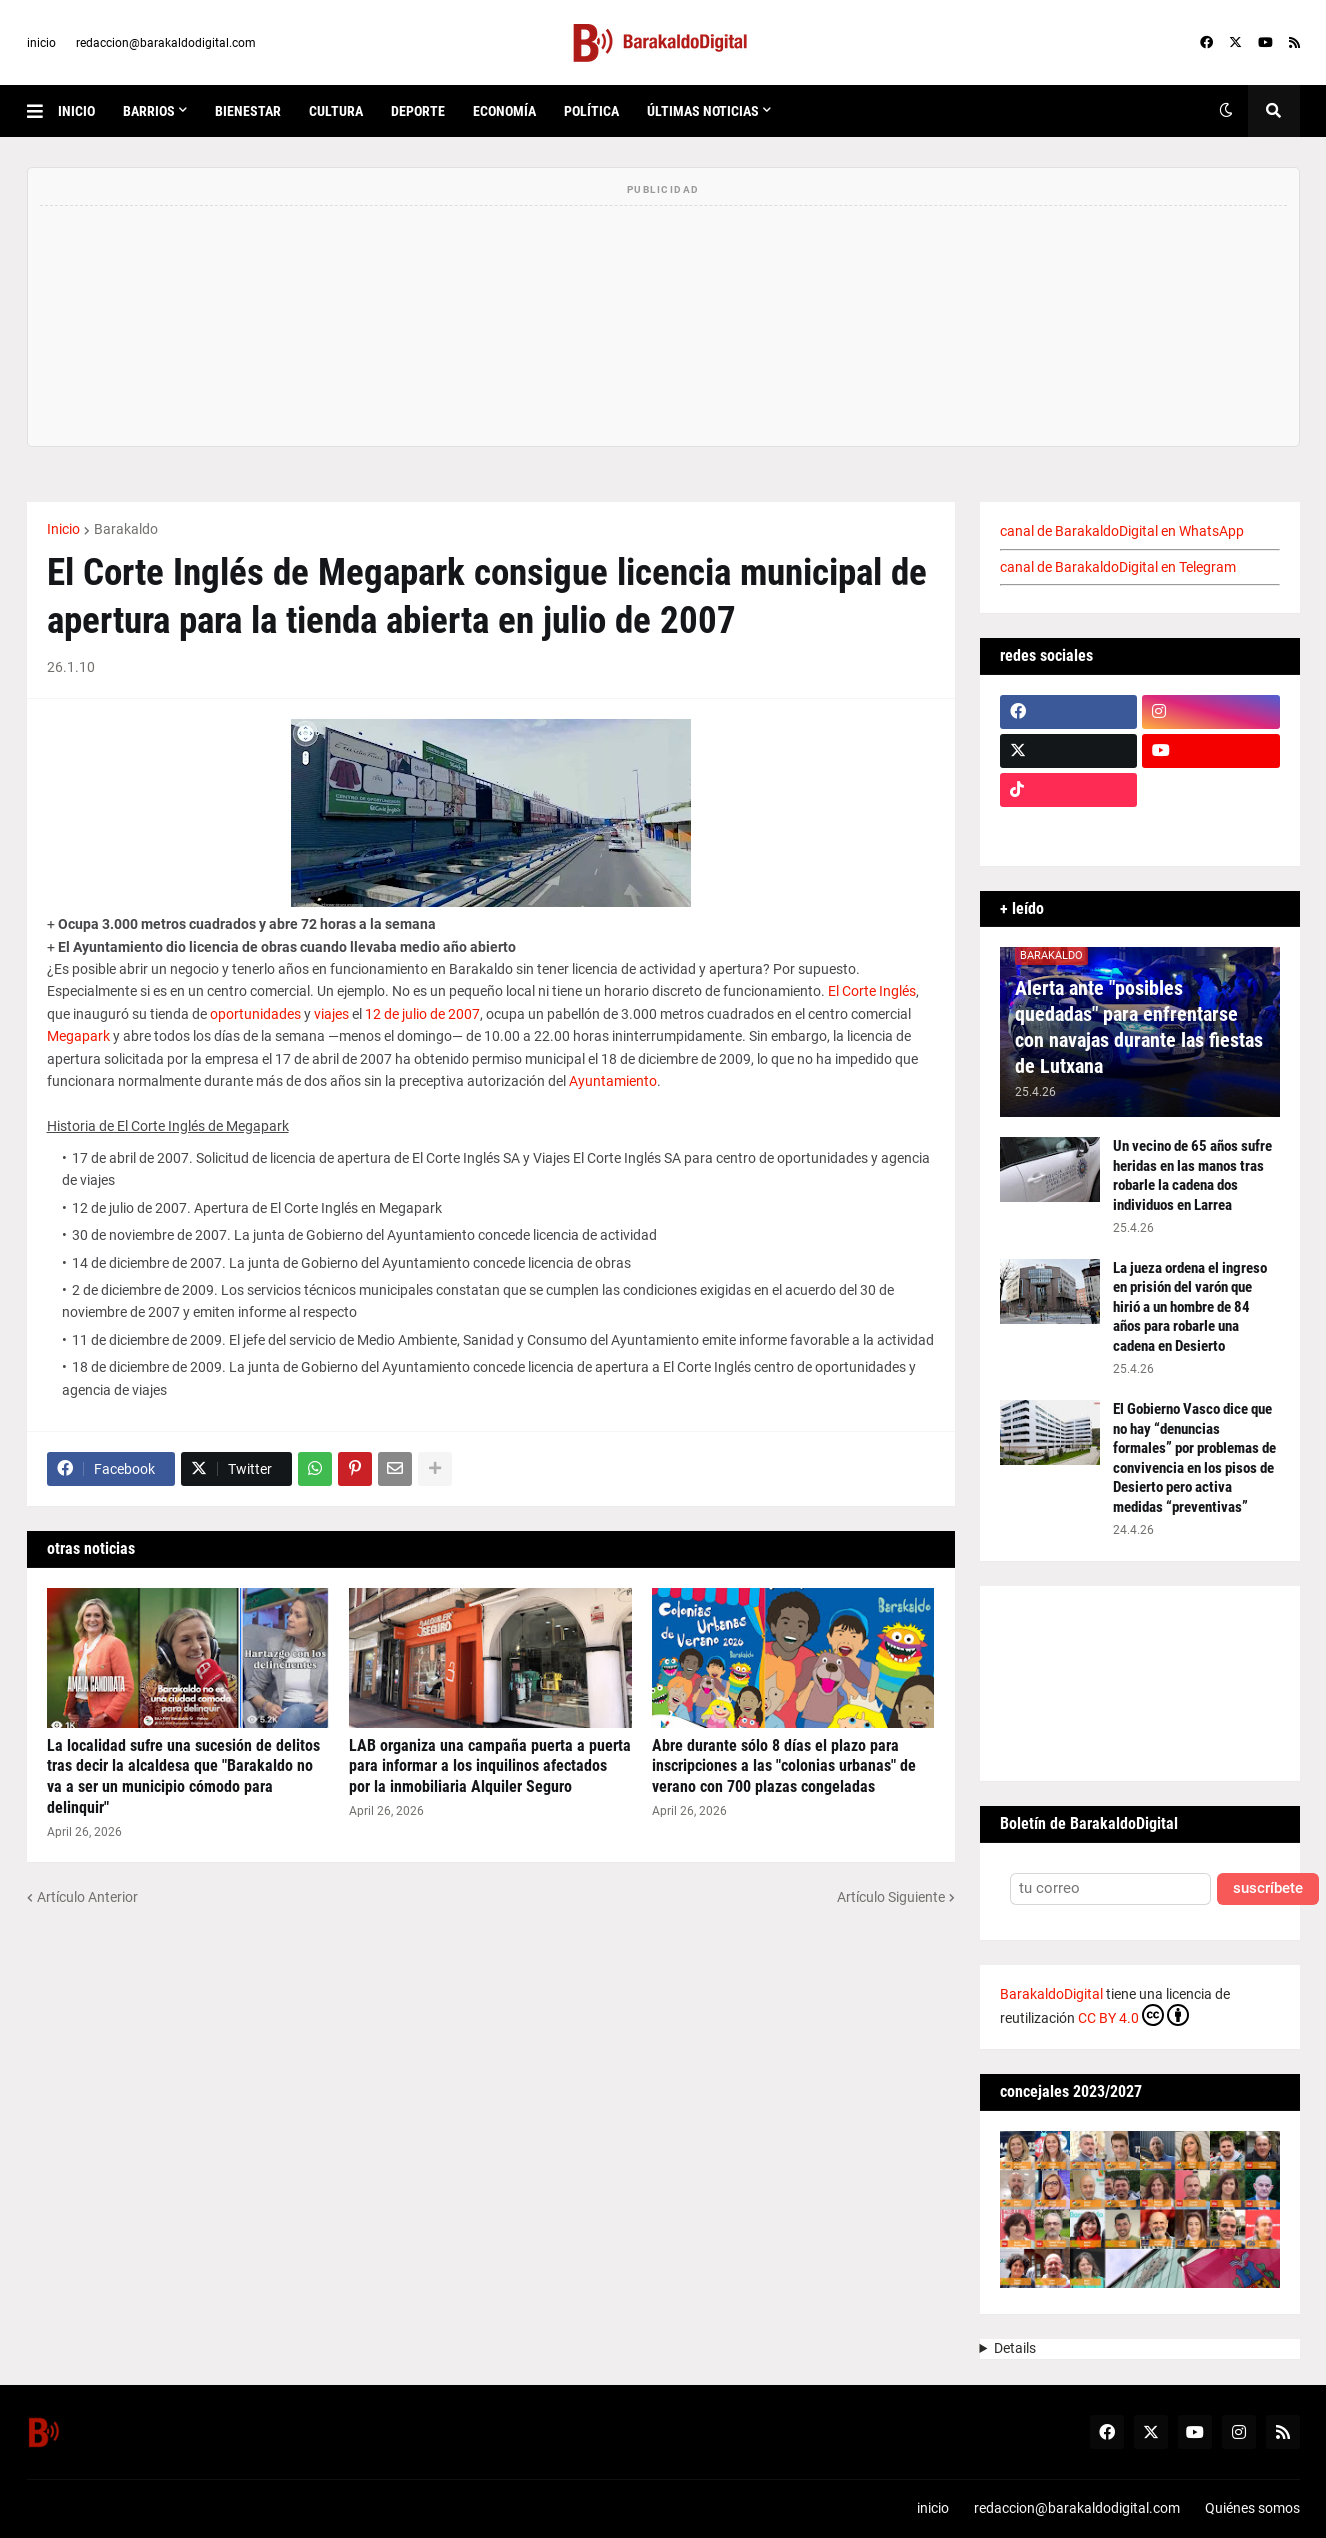 Image resolution: width=1326 pixels, height=2538 pixels. What do you see at coordinates (42, 111) in the screenshot?
I see `[button]` at bounding box center [42, 111].